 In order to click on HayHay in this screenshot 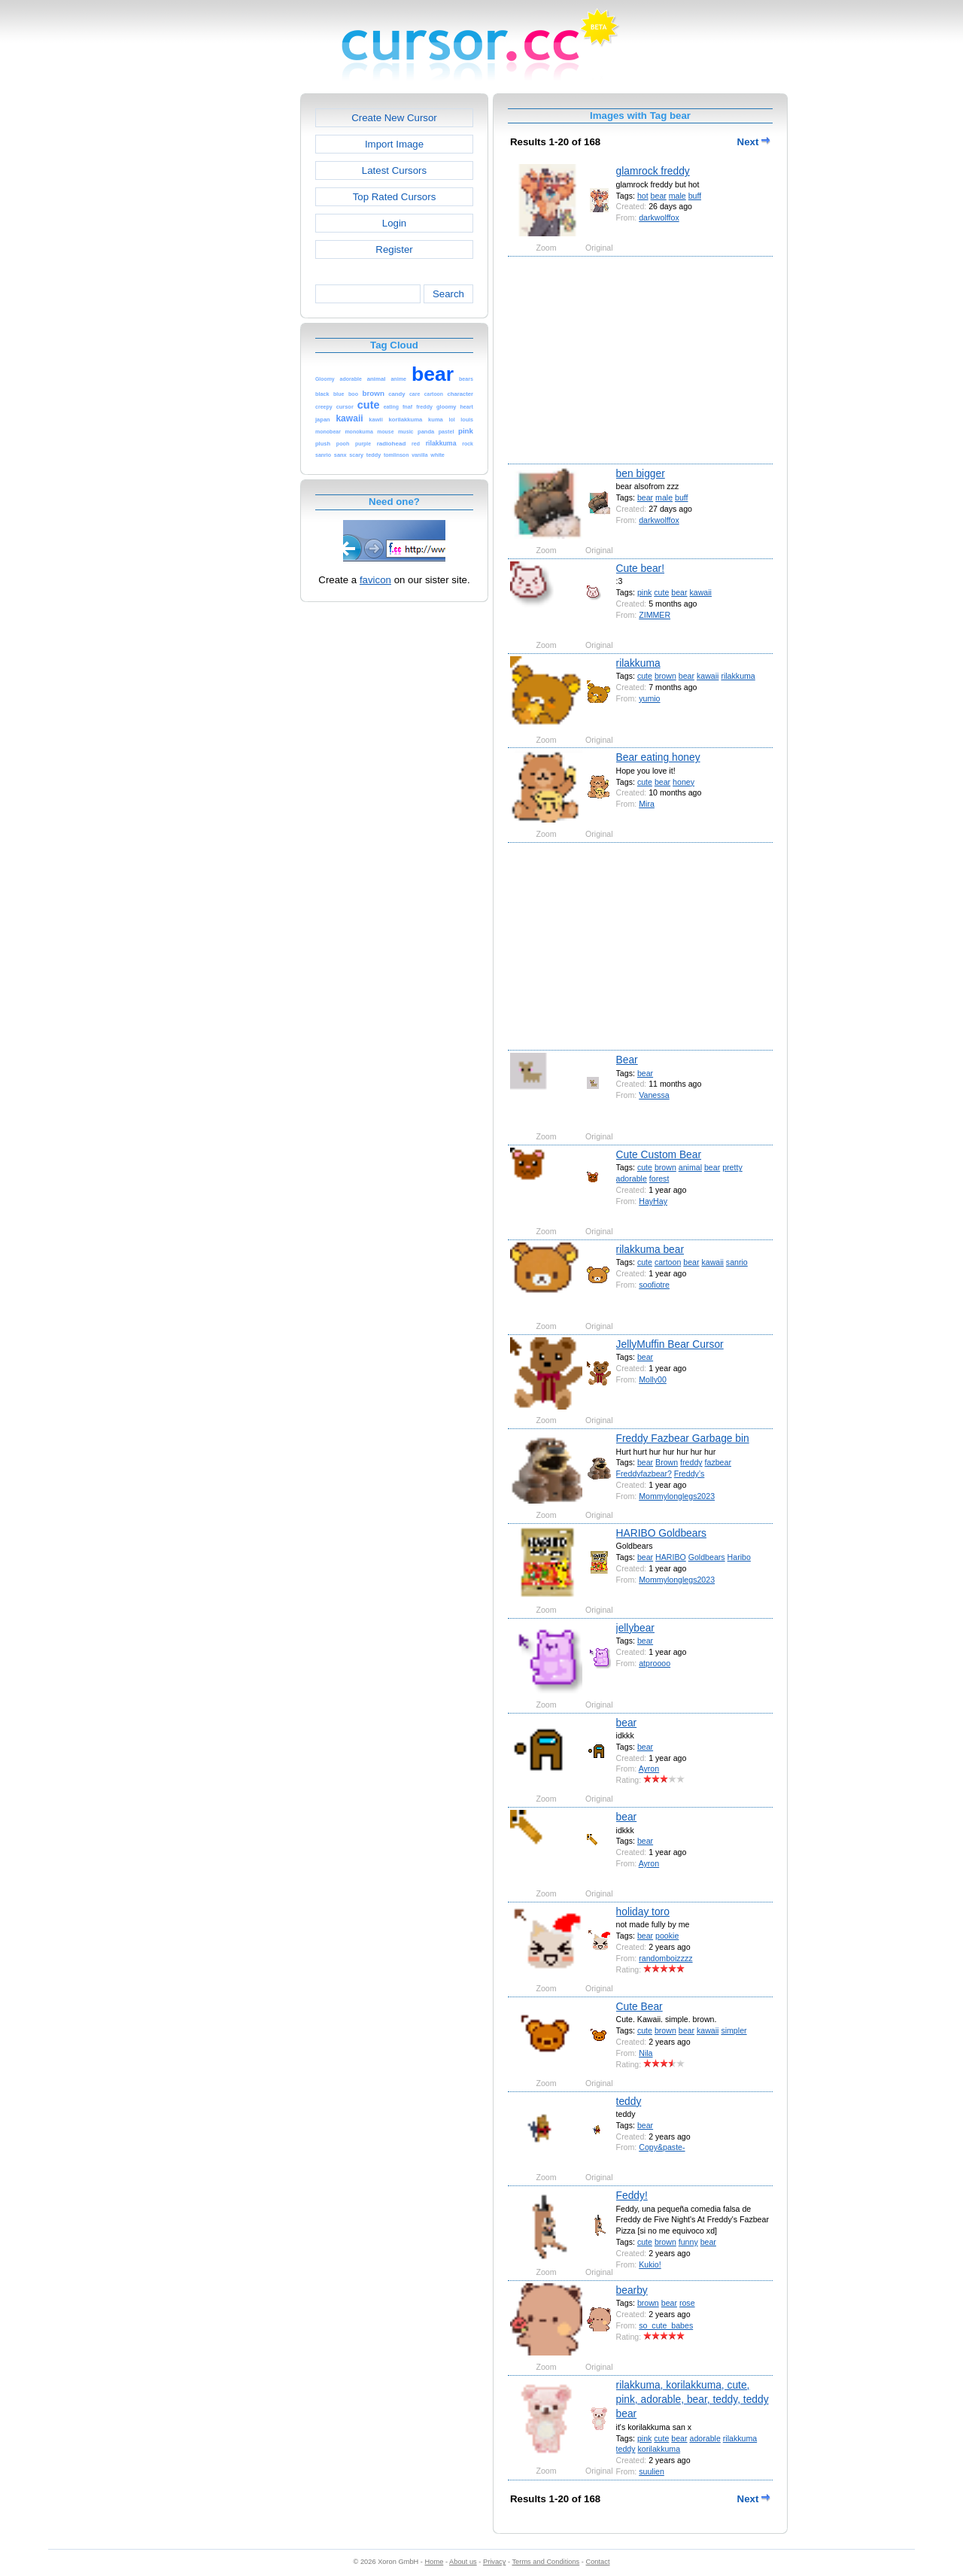, I will do `click(653, 1201)`.